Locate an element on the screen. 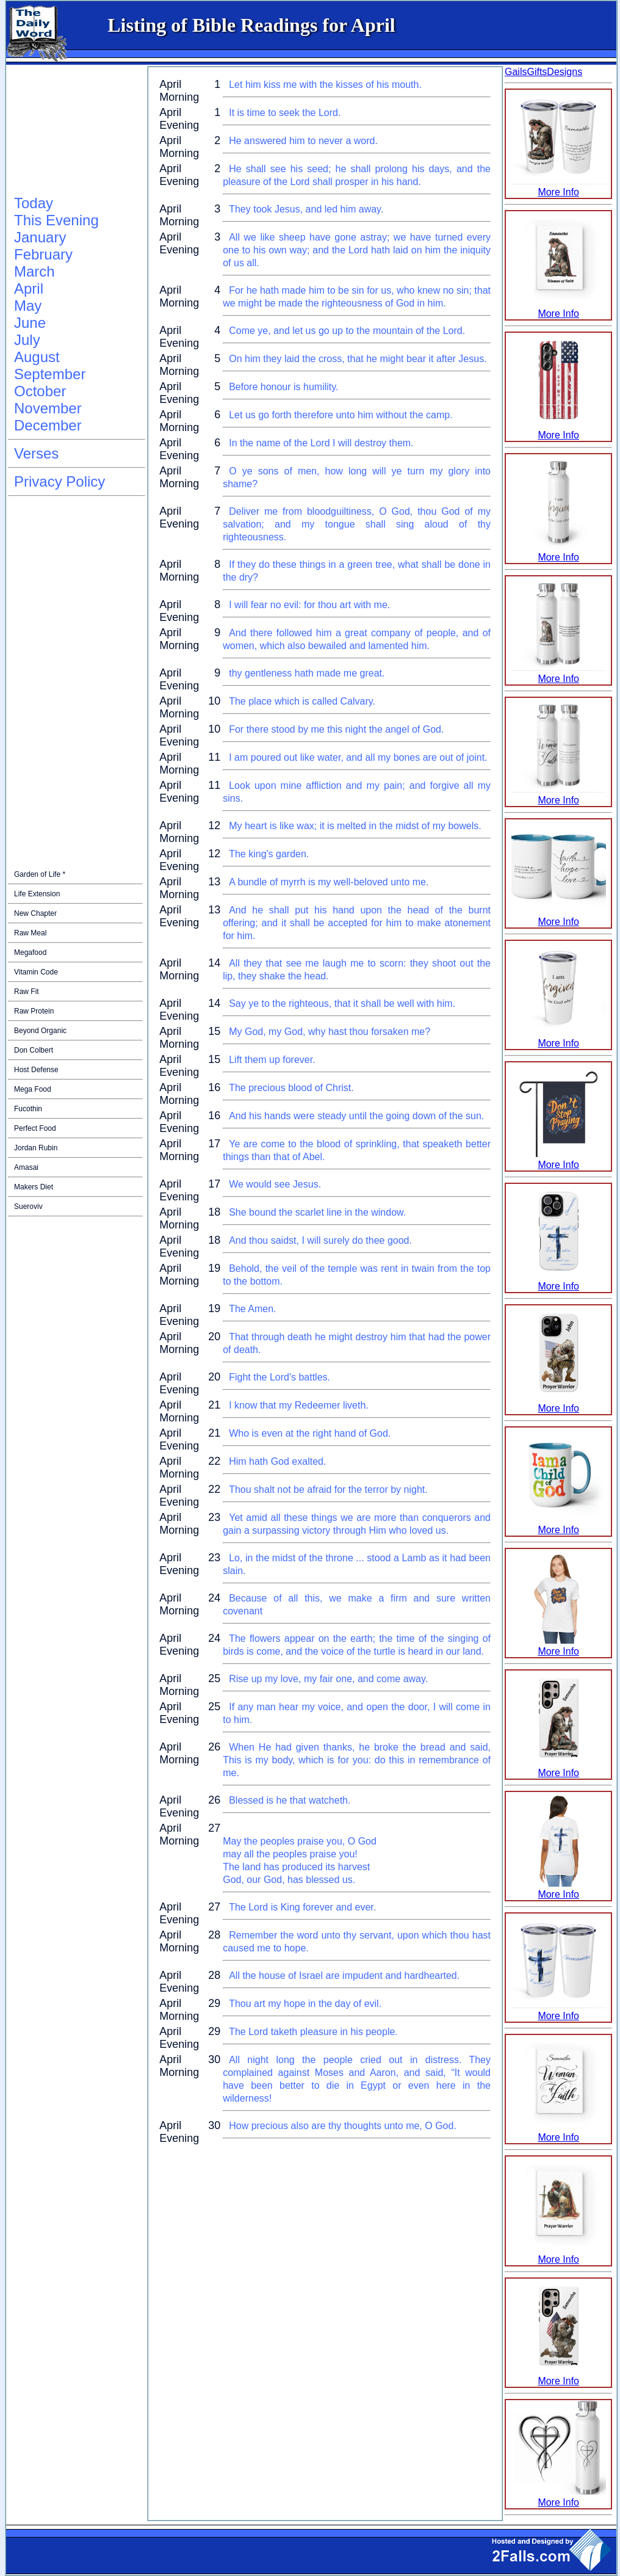 This screenshot has height=2576, width=620. Fucothin is located at coordinates (28, 1109).